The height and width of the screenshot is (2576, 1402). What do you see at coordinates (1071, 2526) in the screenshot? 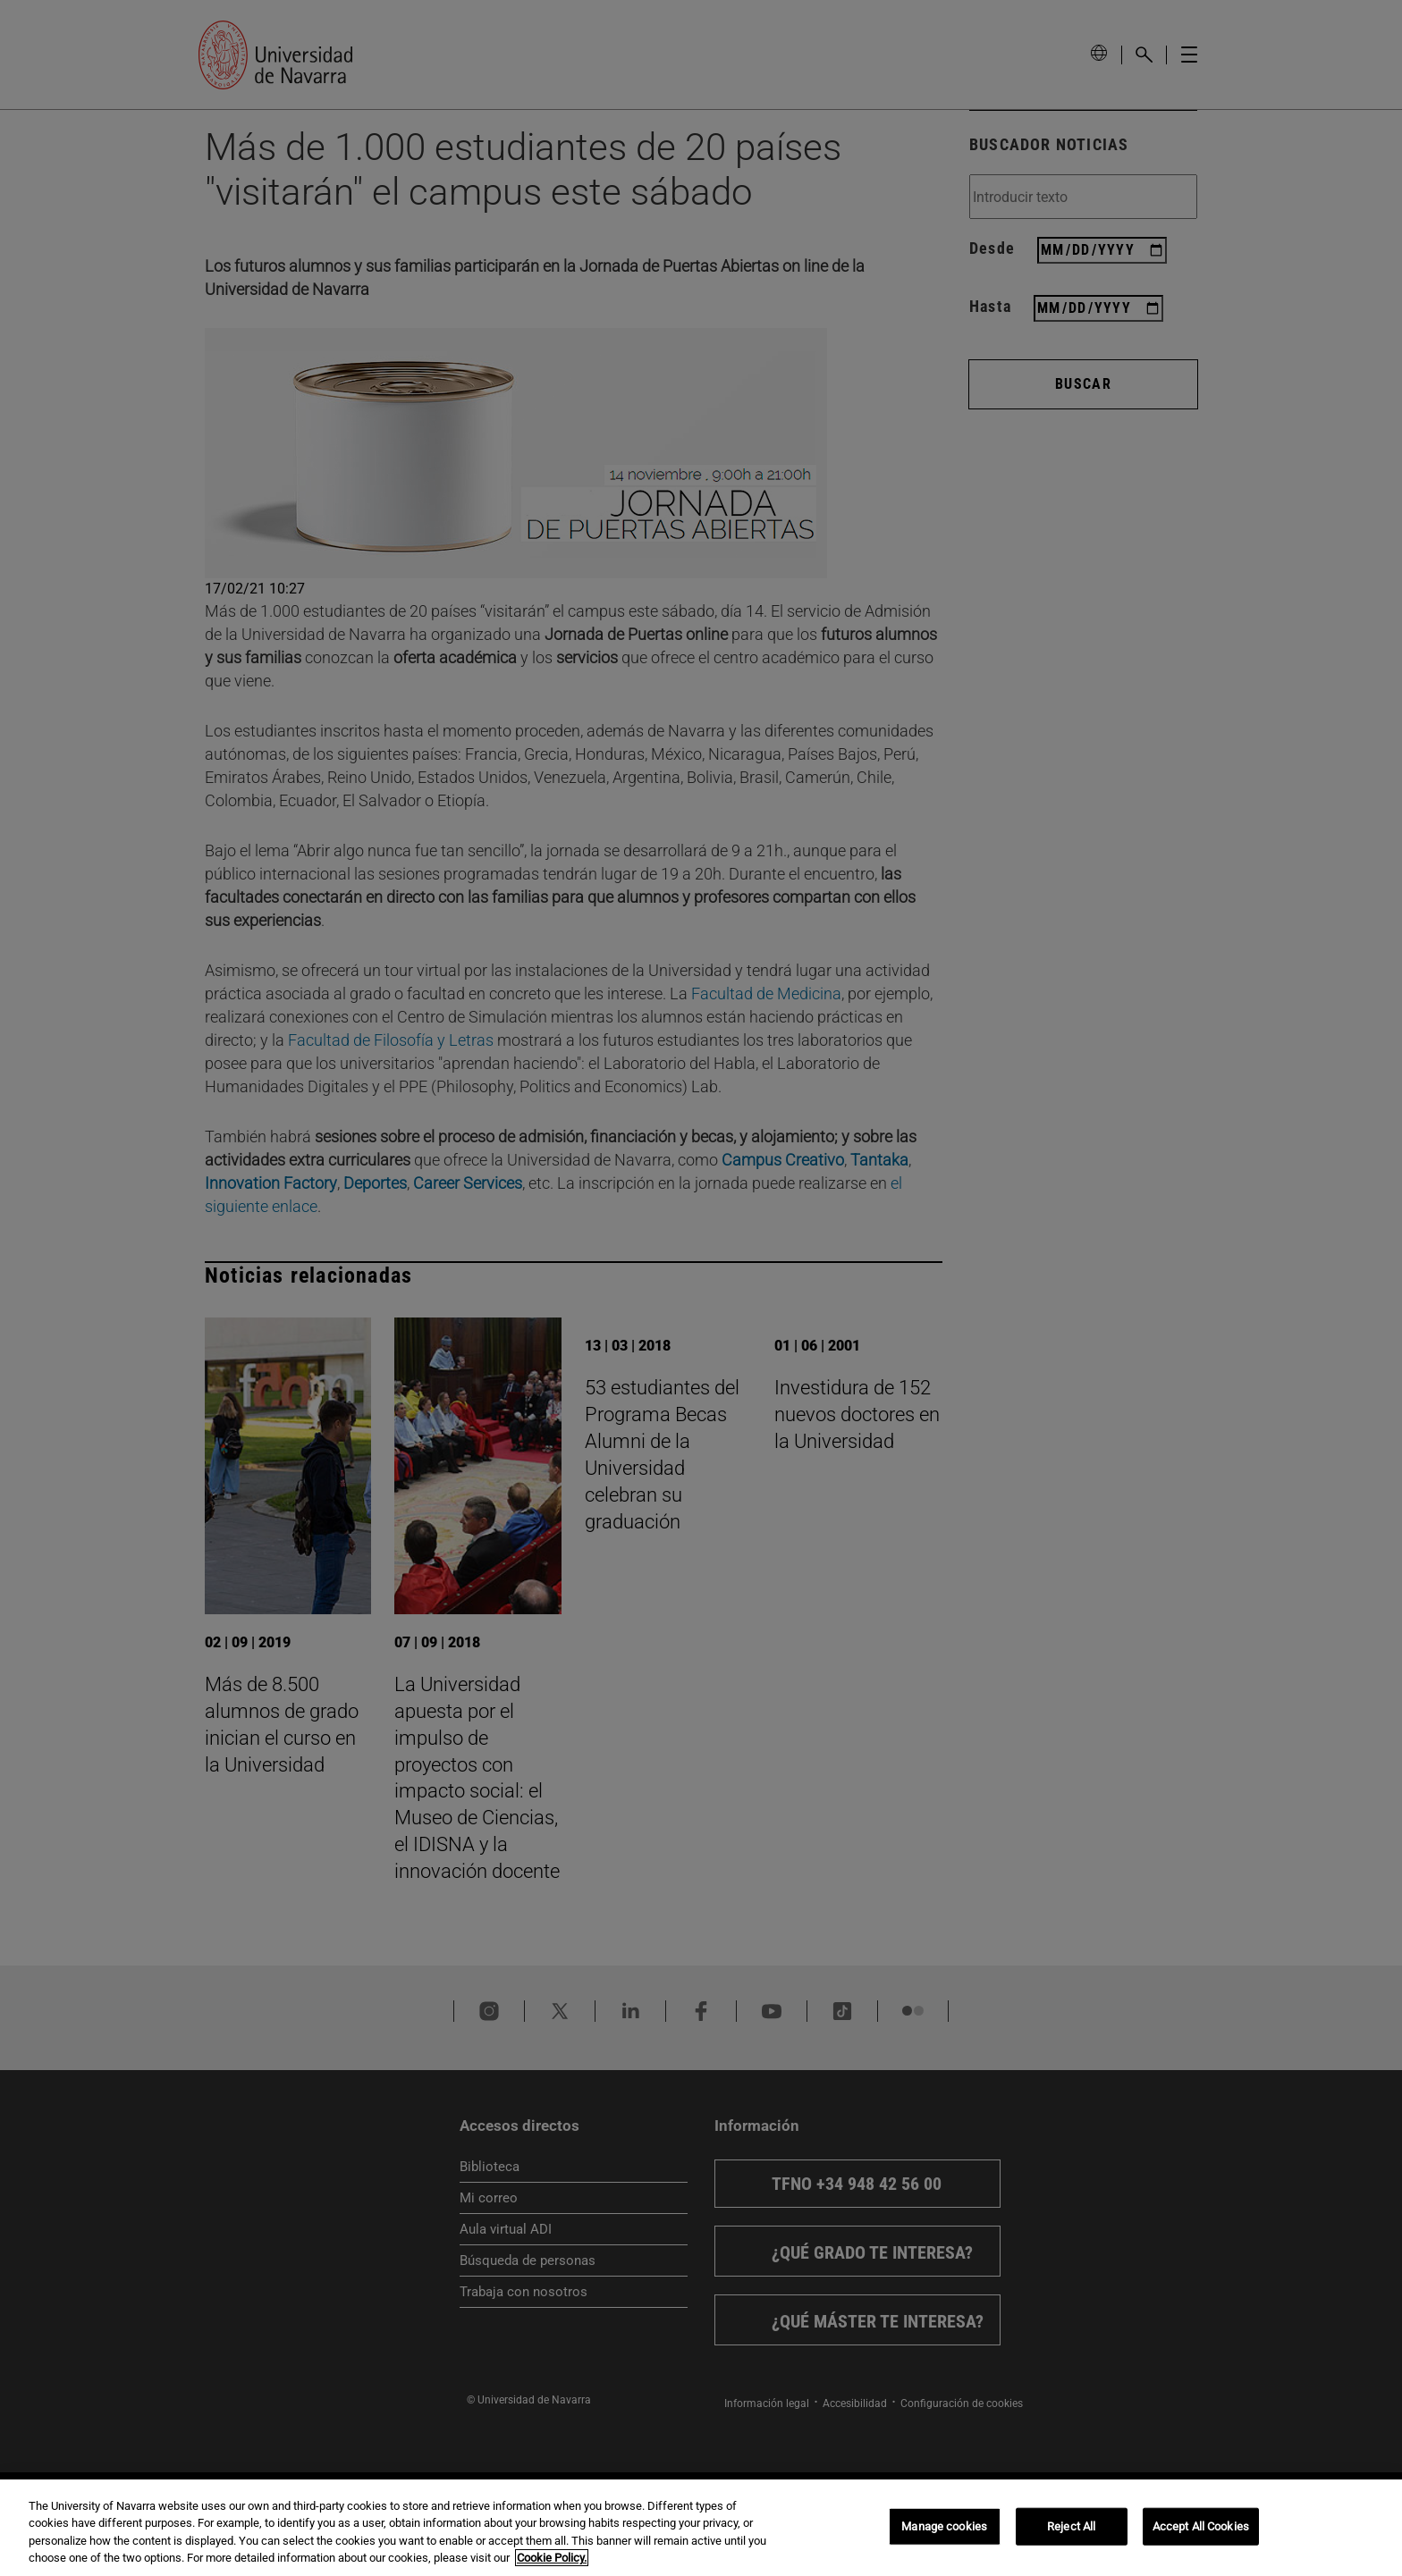
I see `Reject All` at bounding box center [1071, 2526].